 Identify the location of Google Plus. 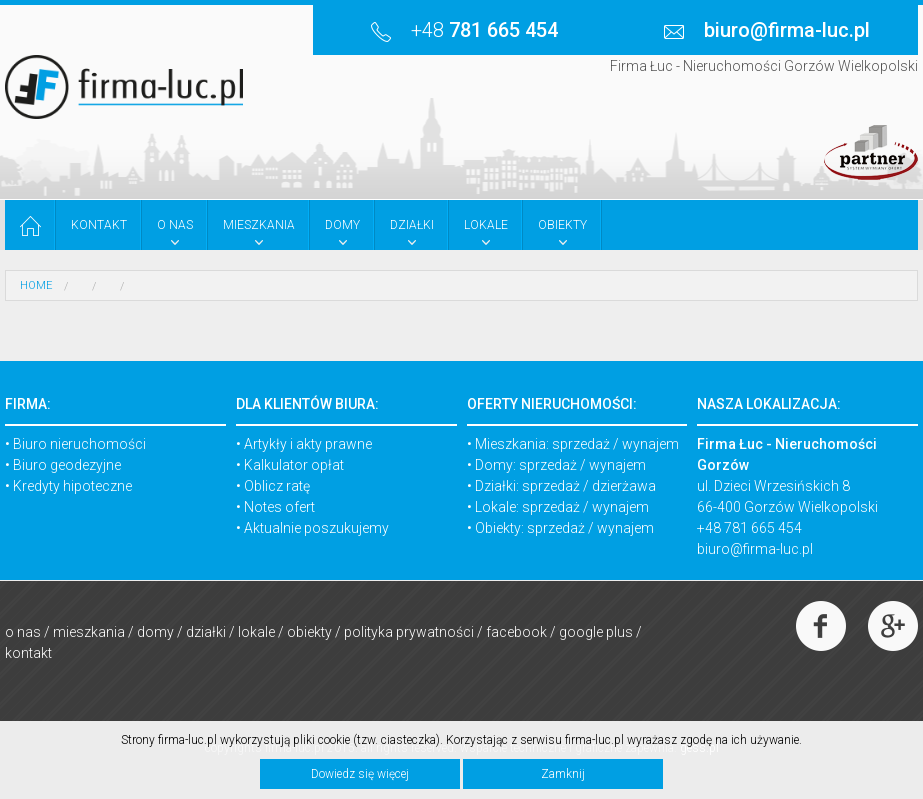
(596, 632).